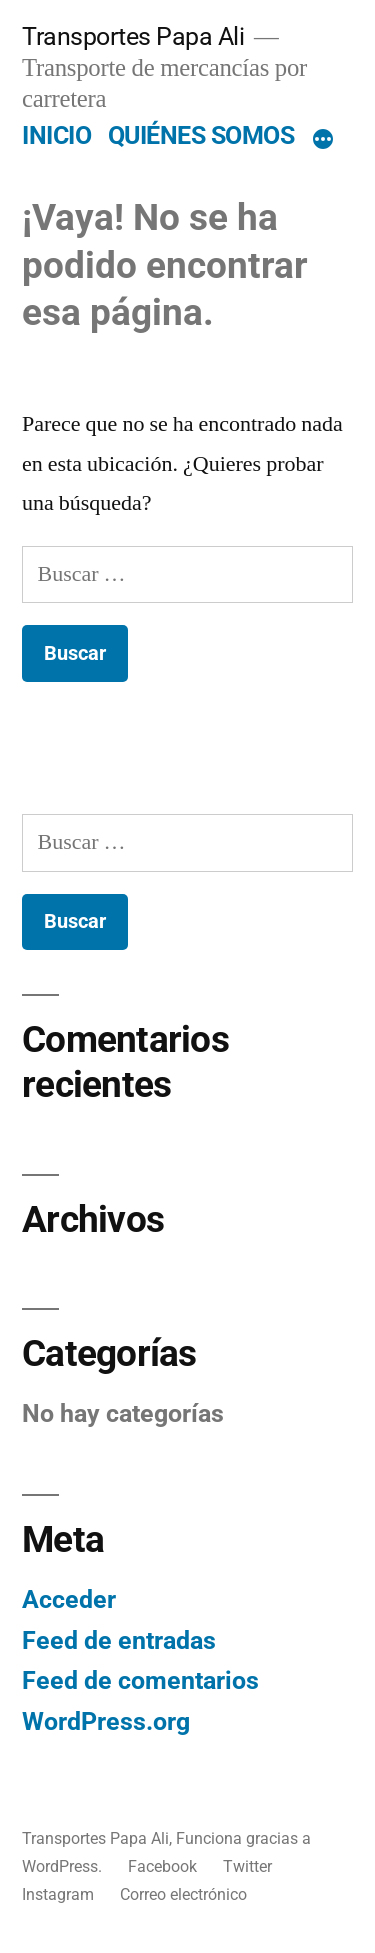 This screenshot has width=375, height=1953. Describe the element at coordinates (201, 135) in the screenshot. I see `QUIÉNES SOMOS` at that location.